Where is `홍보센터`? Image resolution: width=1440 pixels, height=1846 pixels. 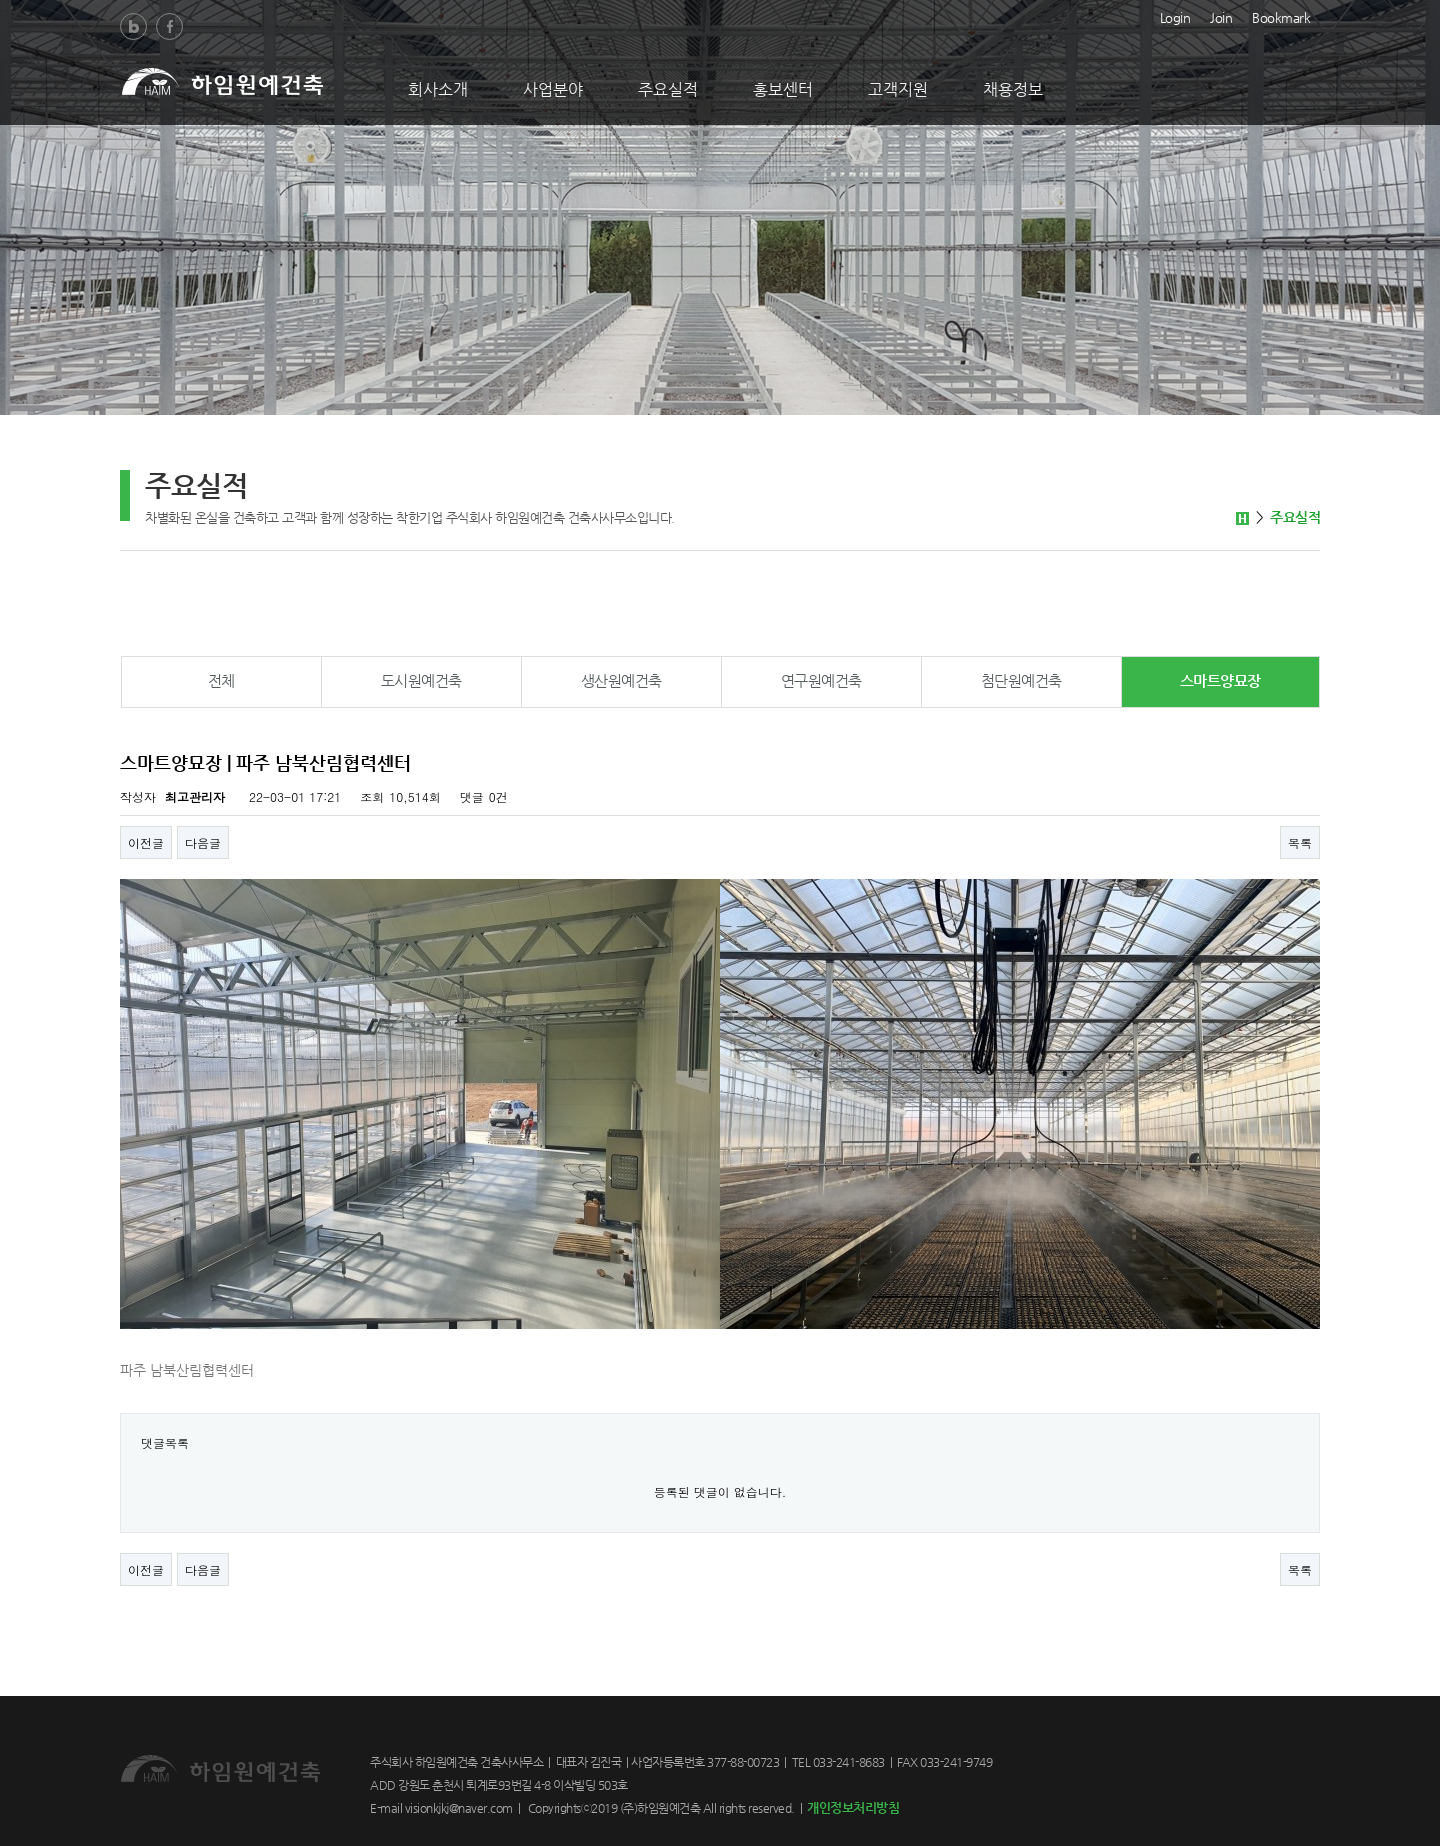
홍보센터 is located at coordinates (783, 89).